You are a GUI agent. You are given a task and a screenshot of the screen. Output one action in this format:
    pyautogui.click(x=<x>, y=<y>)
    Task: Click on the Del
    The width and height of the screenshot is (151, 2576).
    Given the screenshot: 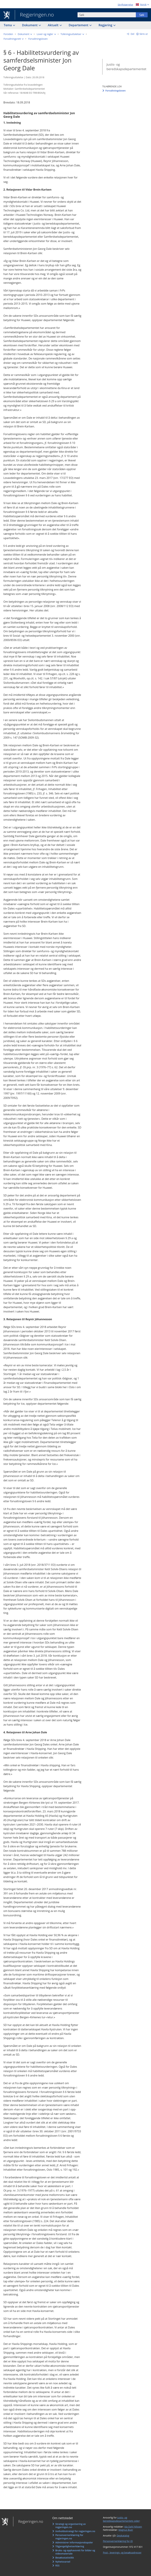 What is the action you would take?
    pyautogui.click(x=132, y=33)
    